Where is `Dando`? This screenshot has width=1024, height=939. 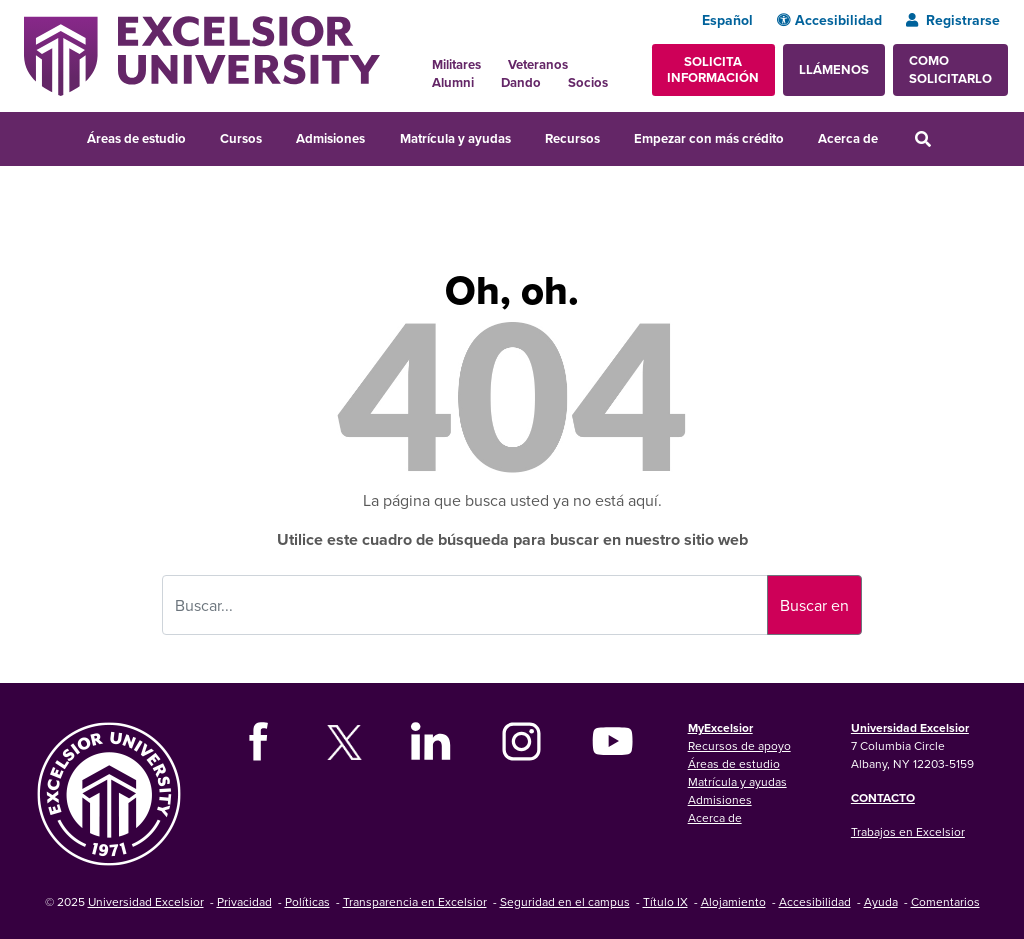
Dando is located at coordinates (521, 82).